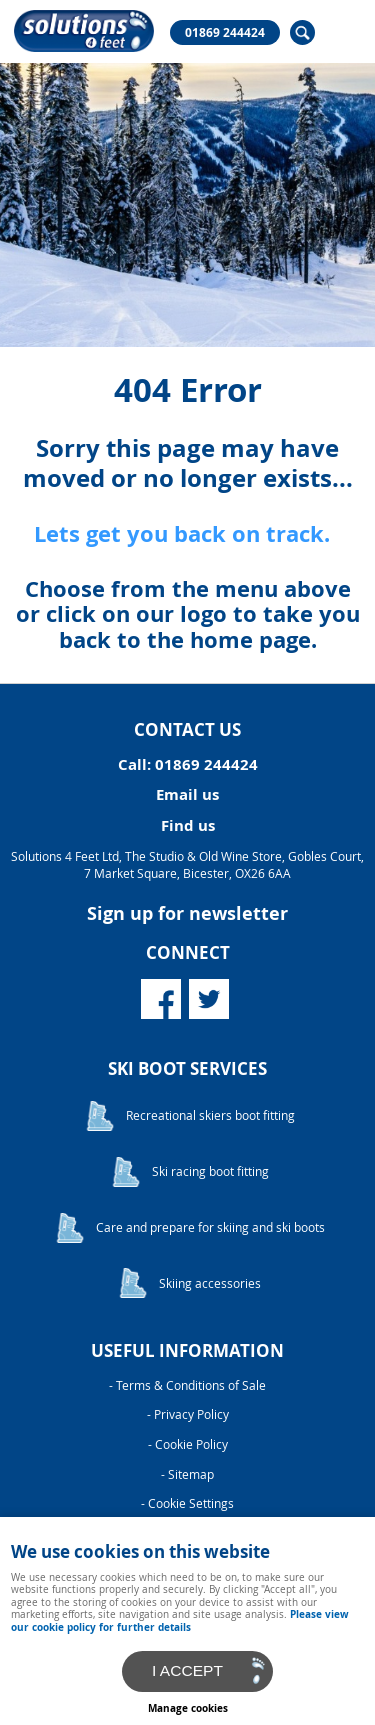  Describe the element at coordinates (187, 1385) in the screenshot. I see `- Terms & Conditions of Sale` at that location.